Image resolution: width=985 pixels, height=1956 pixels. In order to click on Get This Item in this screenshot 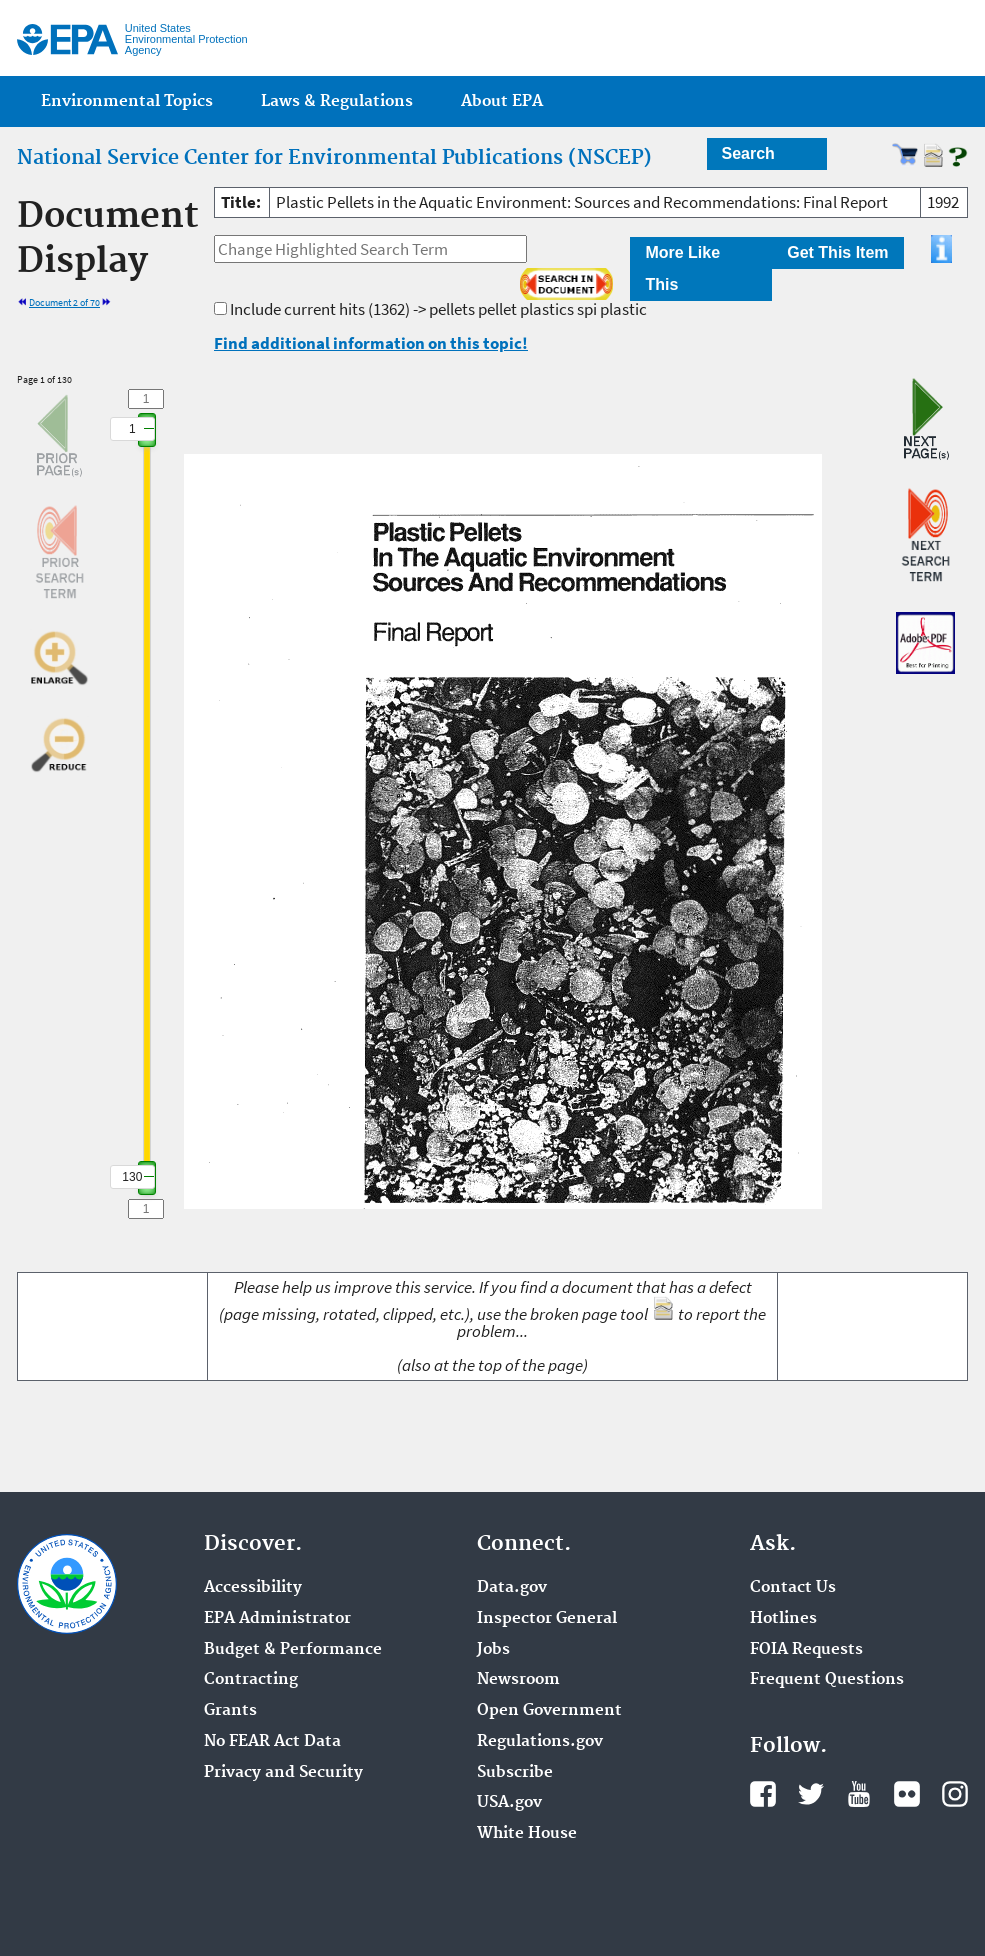, I will do `click(837, 252)`.